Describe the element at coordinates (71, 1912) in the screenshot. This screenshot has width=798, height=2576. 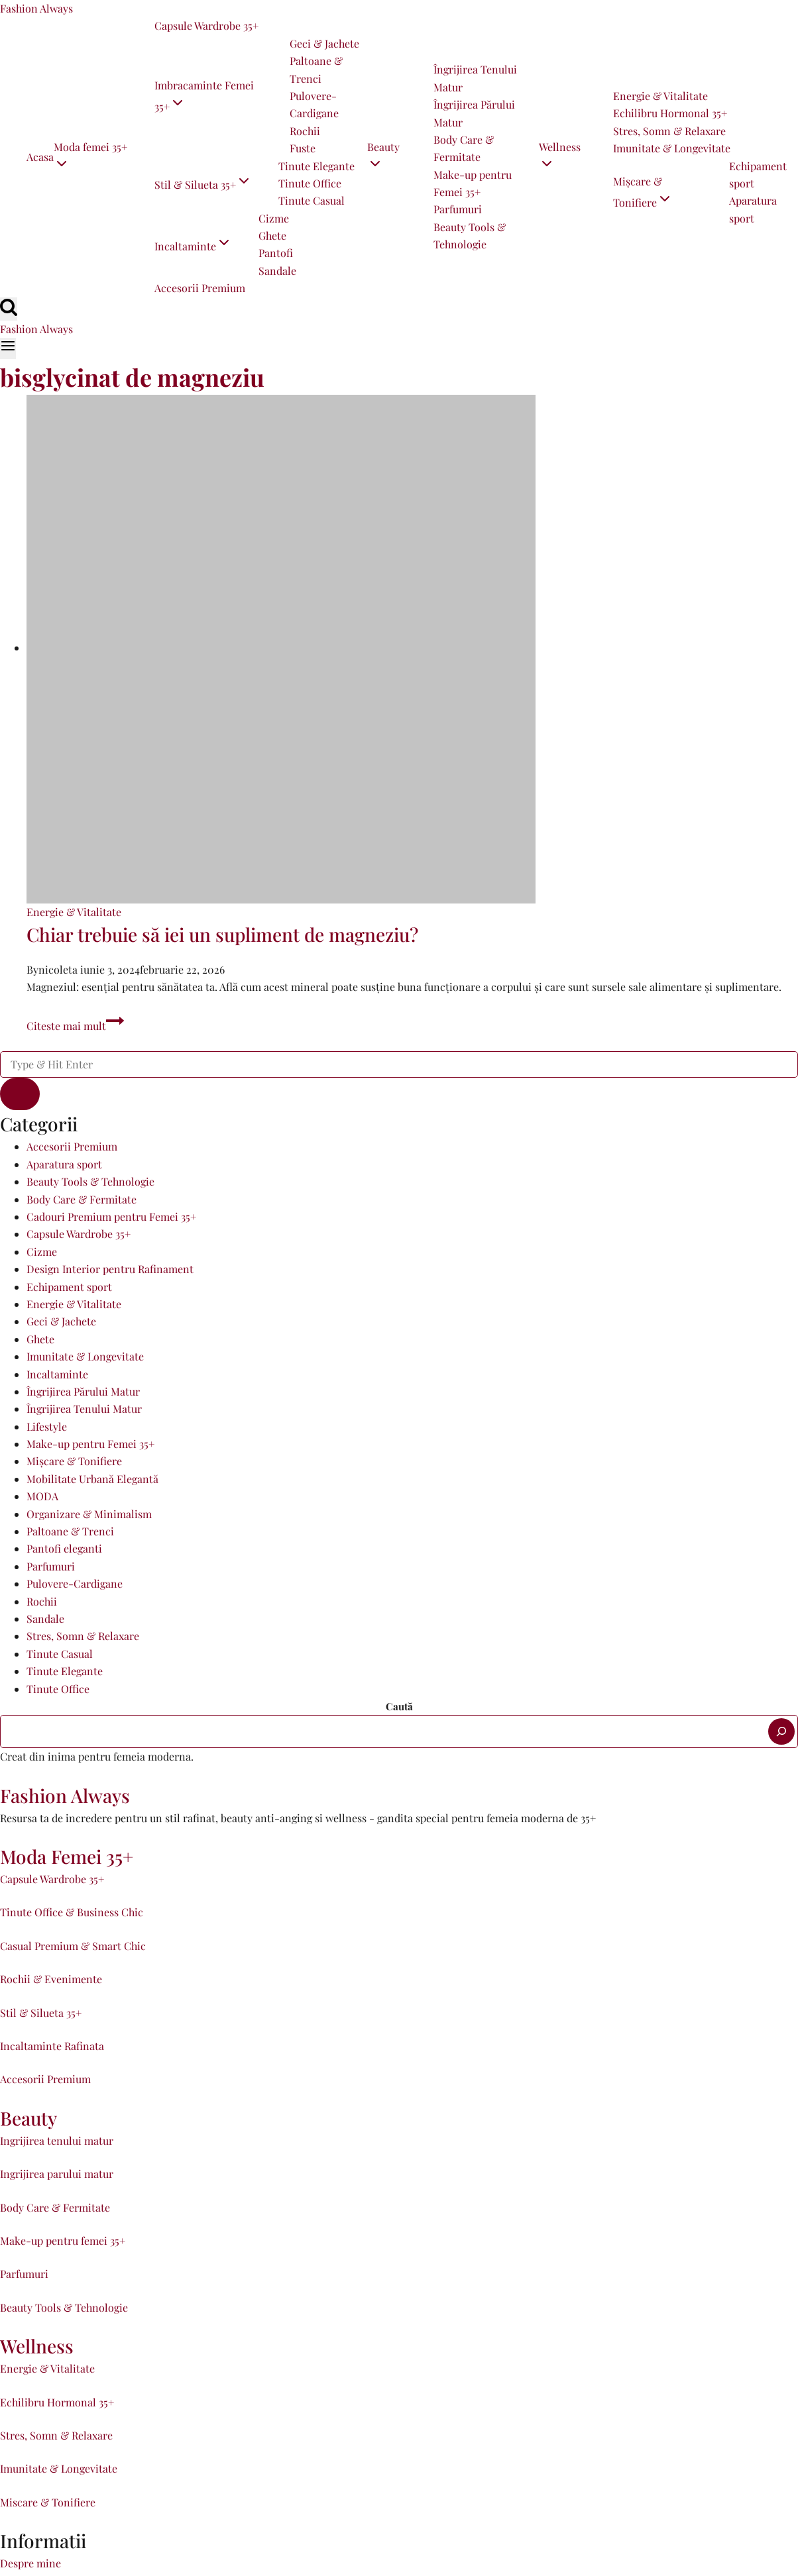
I see `Tinute Office & Business Chic` at that location.